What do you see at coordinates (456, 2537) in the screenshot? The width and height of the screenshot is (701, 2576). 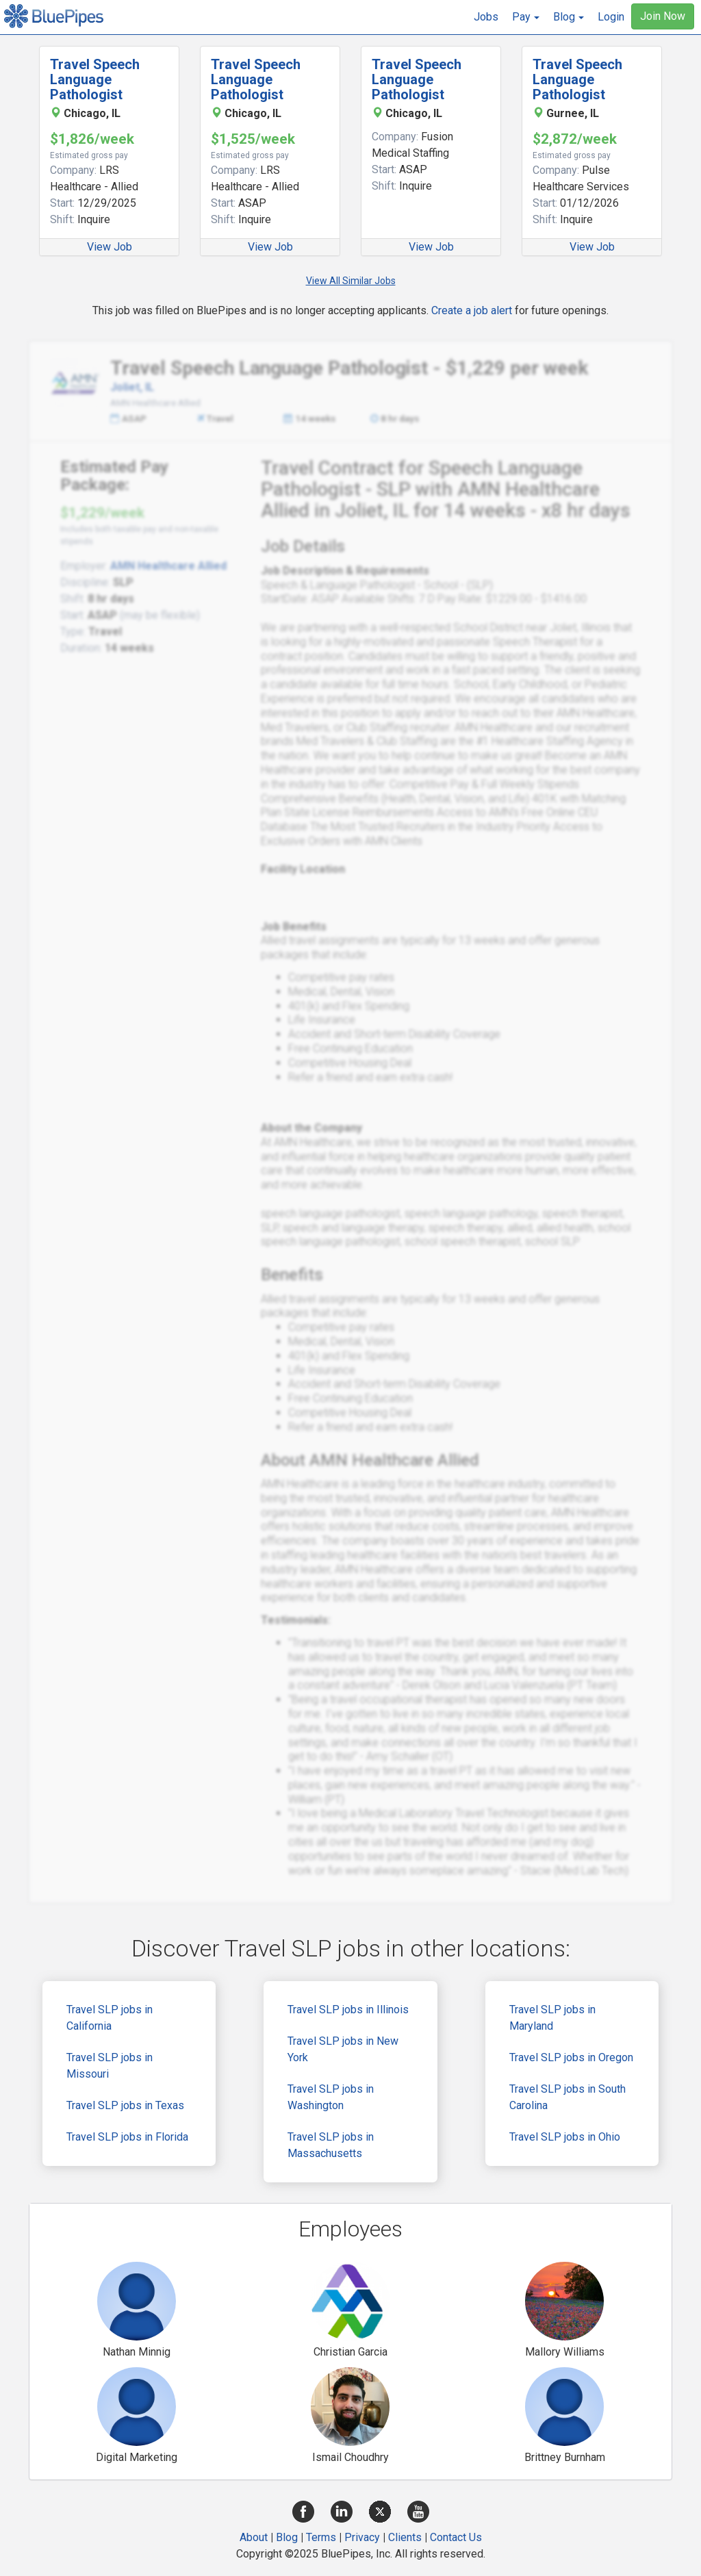 I see `Contact Us` at bounding box center [456, 2537].